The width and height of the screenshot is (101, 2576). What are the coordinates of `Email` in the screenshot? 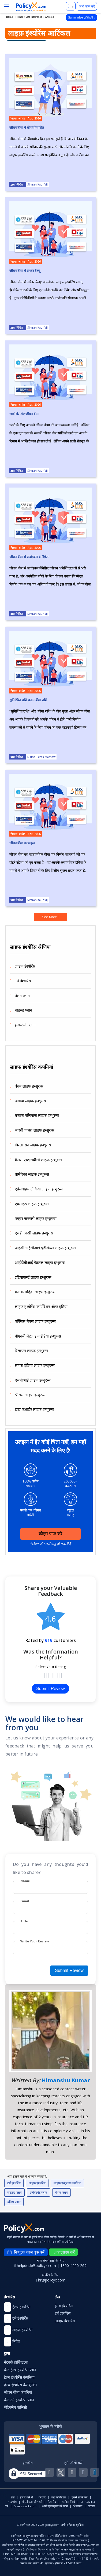 It's located at (24, 1901).